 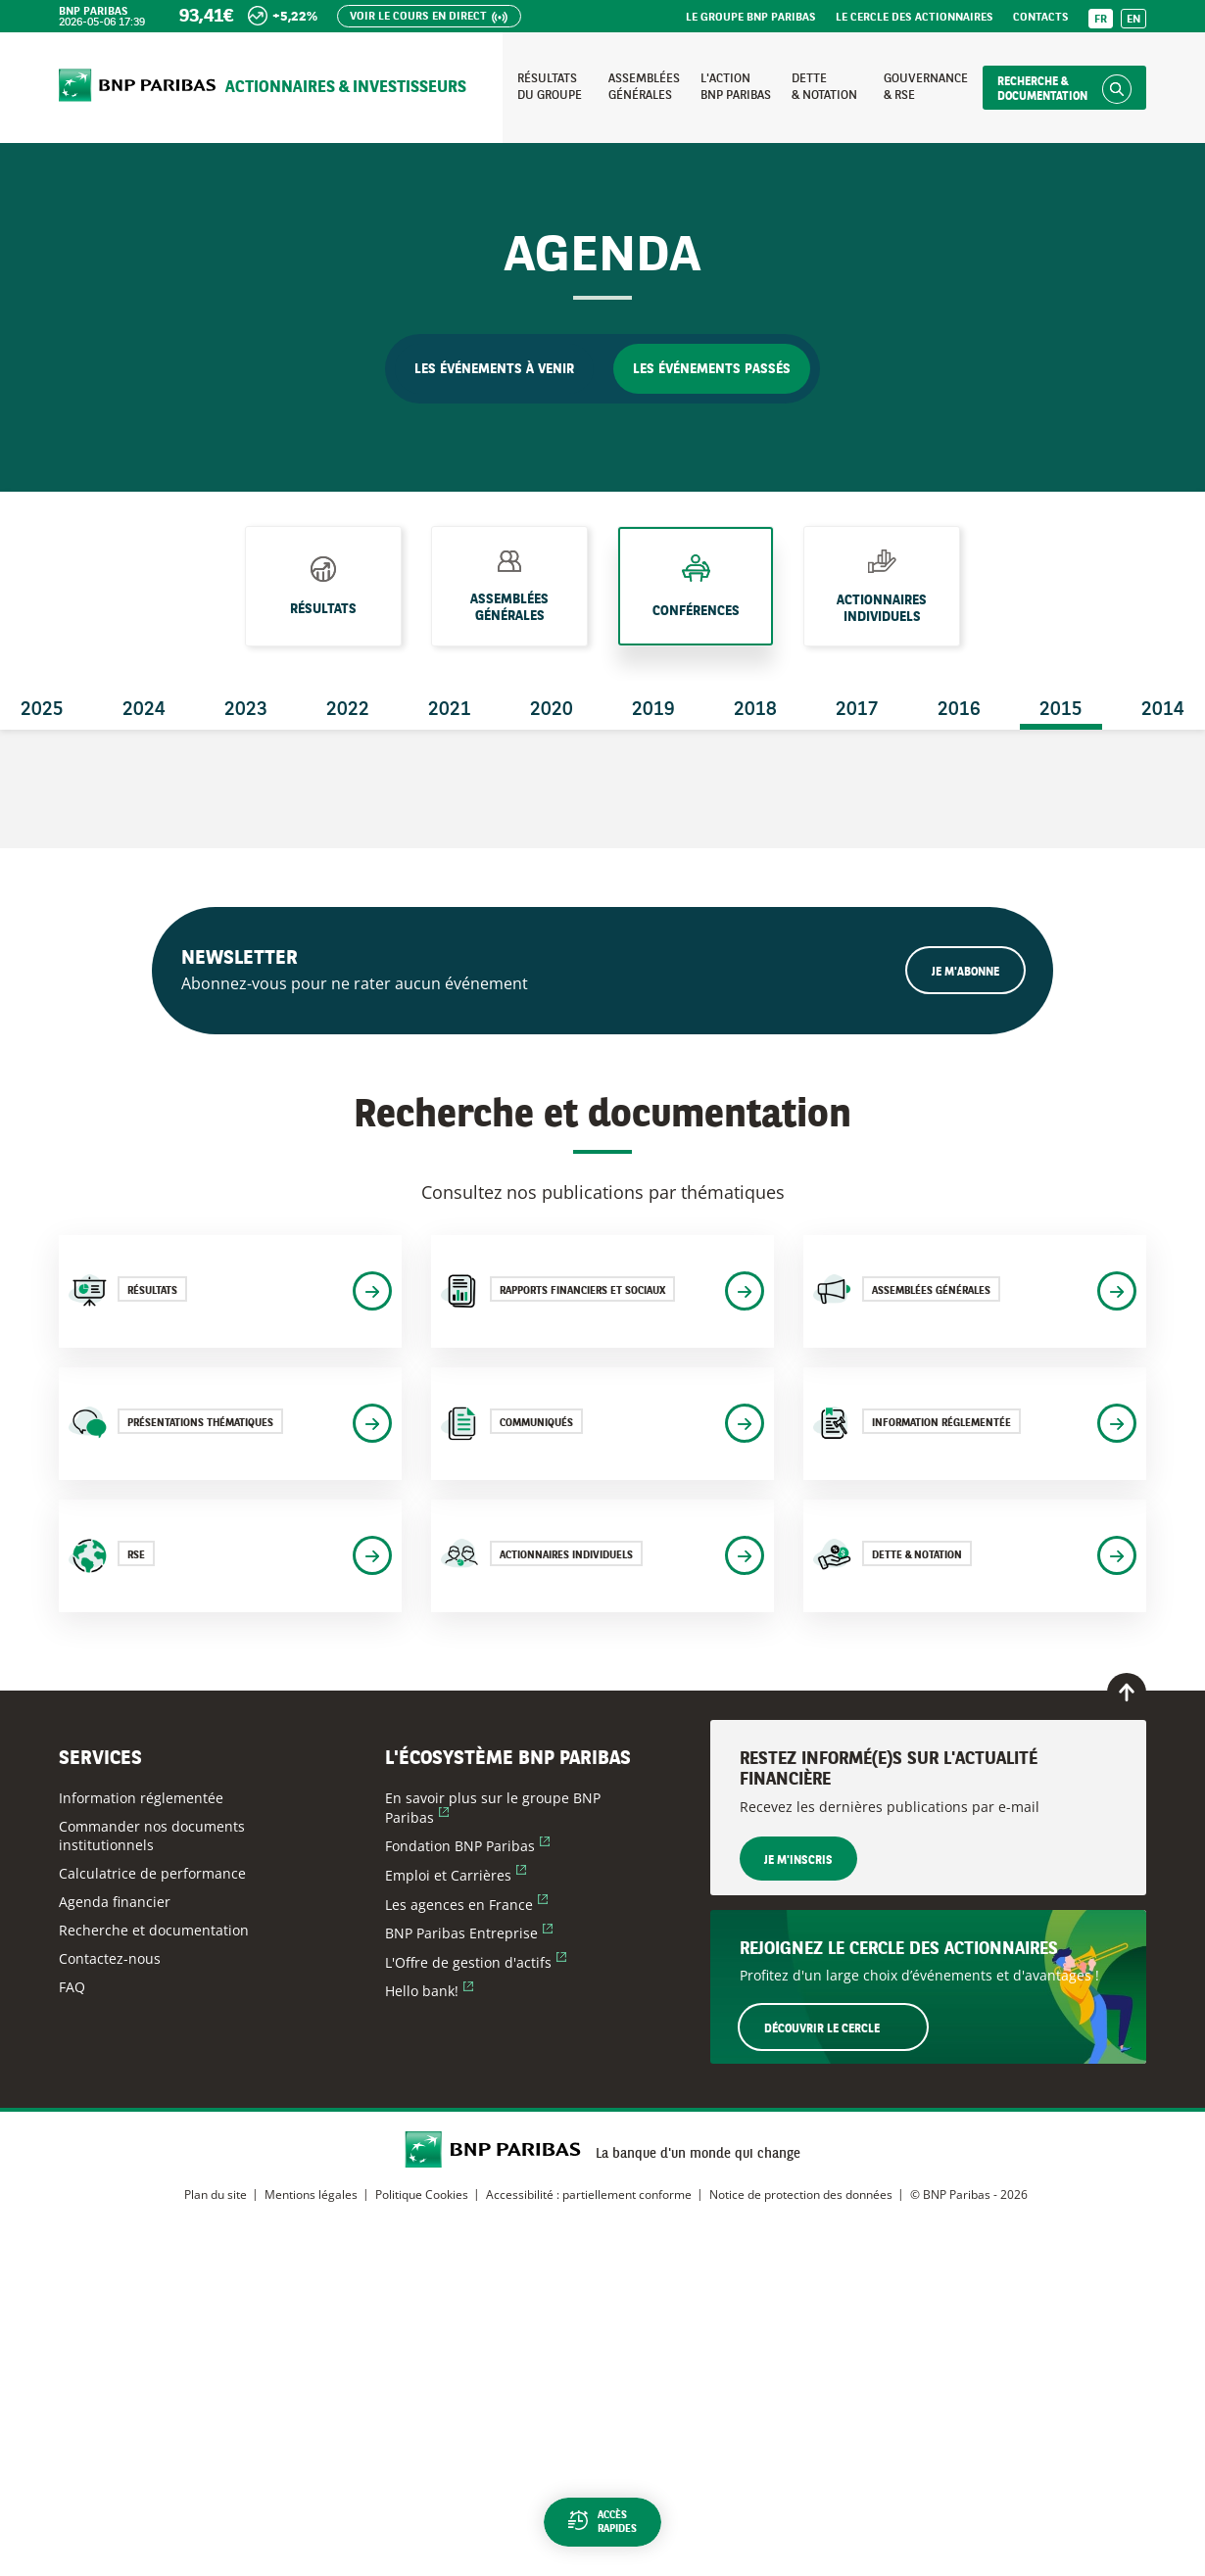 I want to click on Assemblées générales, so click(x=509, y=607).